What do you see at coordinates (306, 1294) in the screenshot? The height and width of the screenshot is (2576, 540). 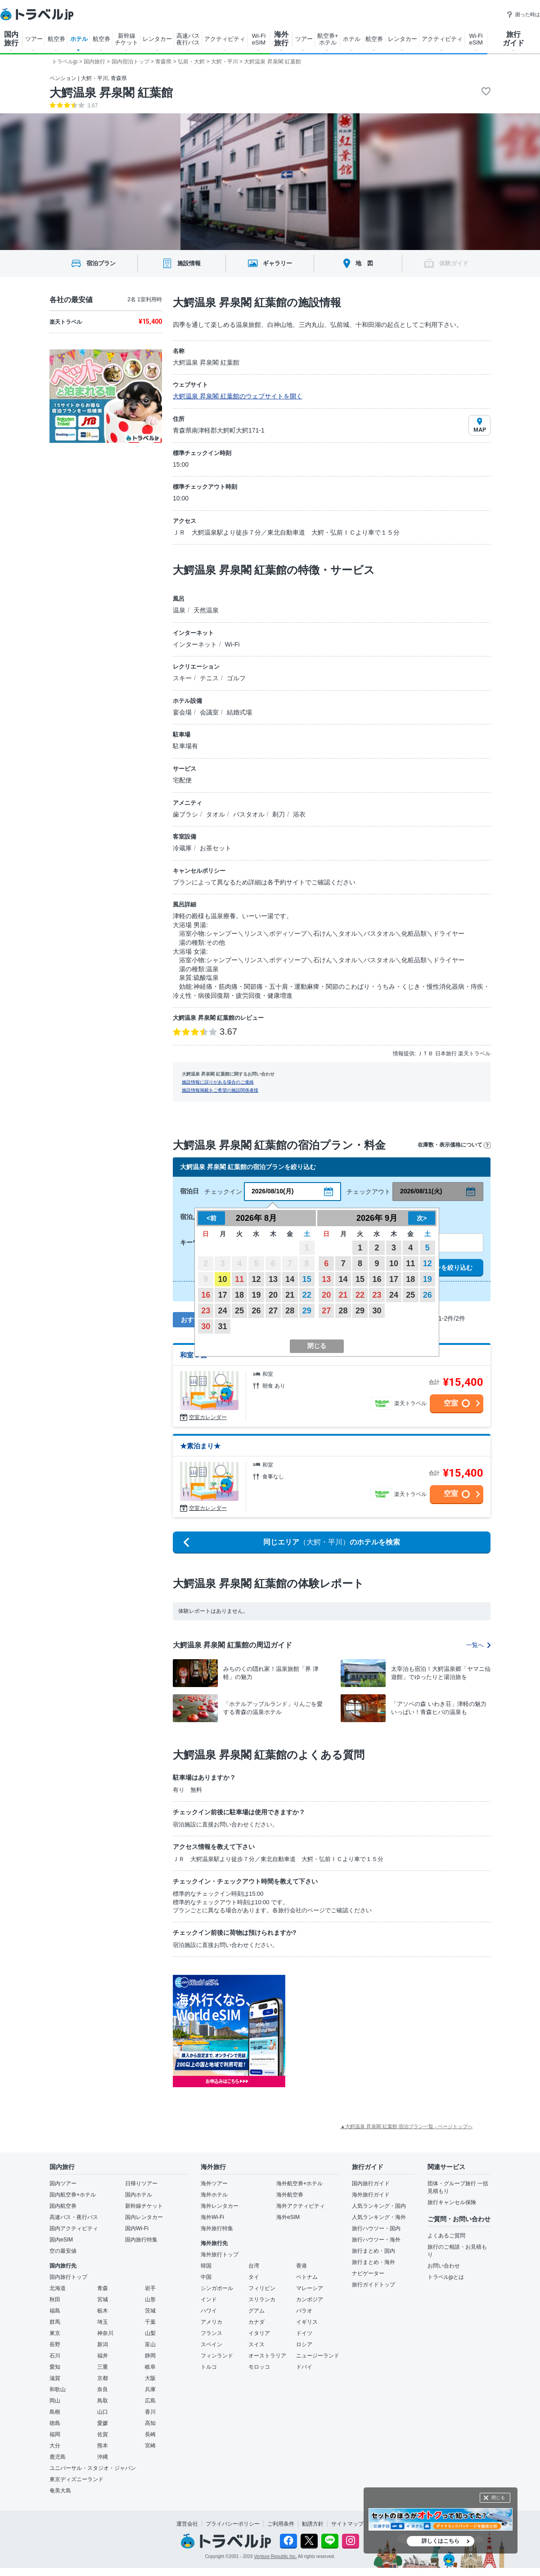 I see `22` at bounding box center [306, 1294].